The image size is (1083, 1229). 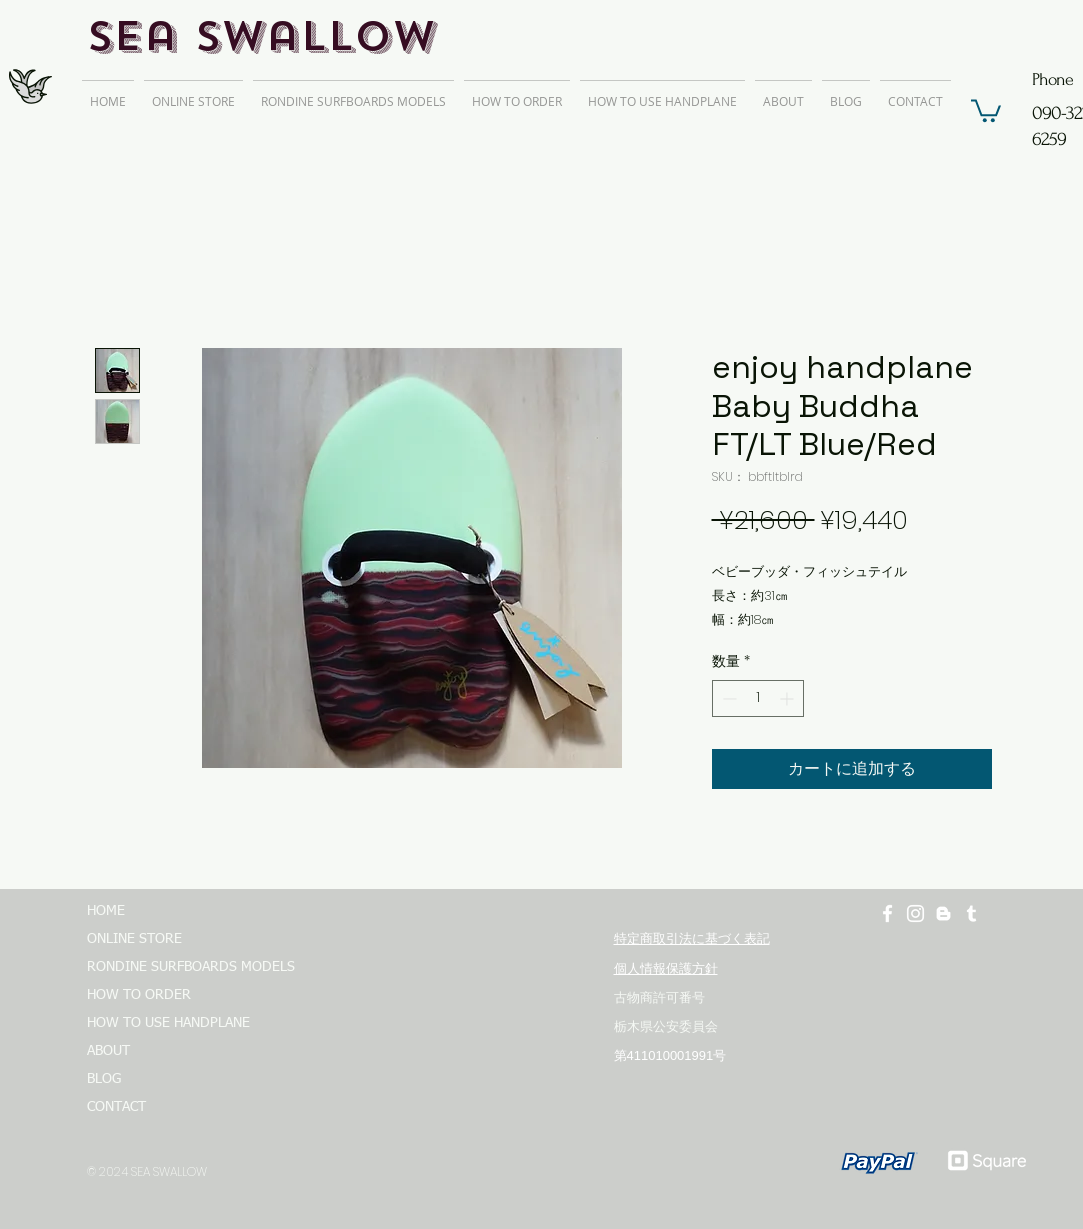 What do you see at coordinates (108, 1051) in the screenshot?
I see `ABOUT` at bounding box center [108, 1051].